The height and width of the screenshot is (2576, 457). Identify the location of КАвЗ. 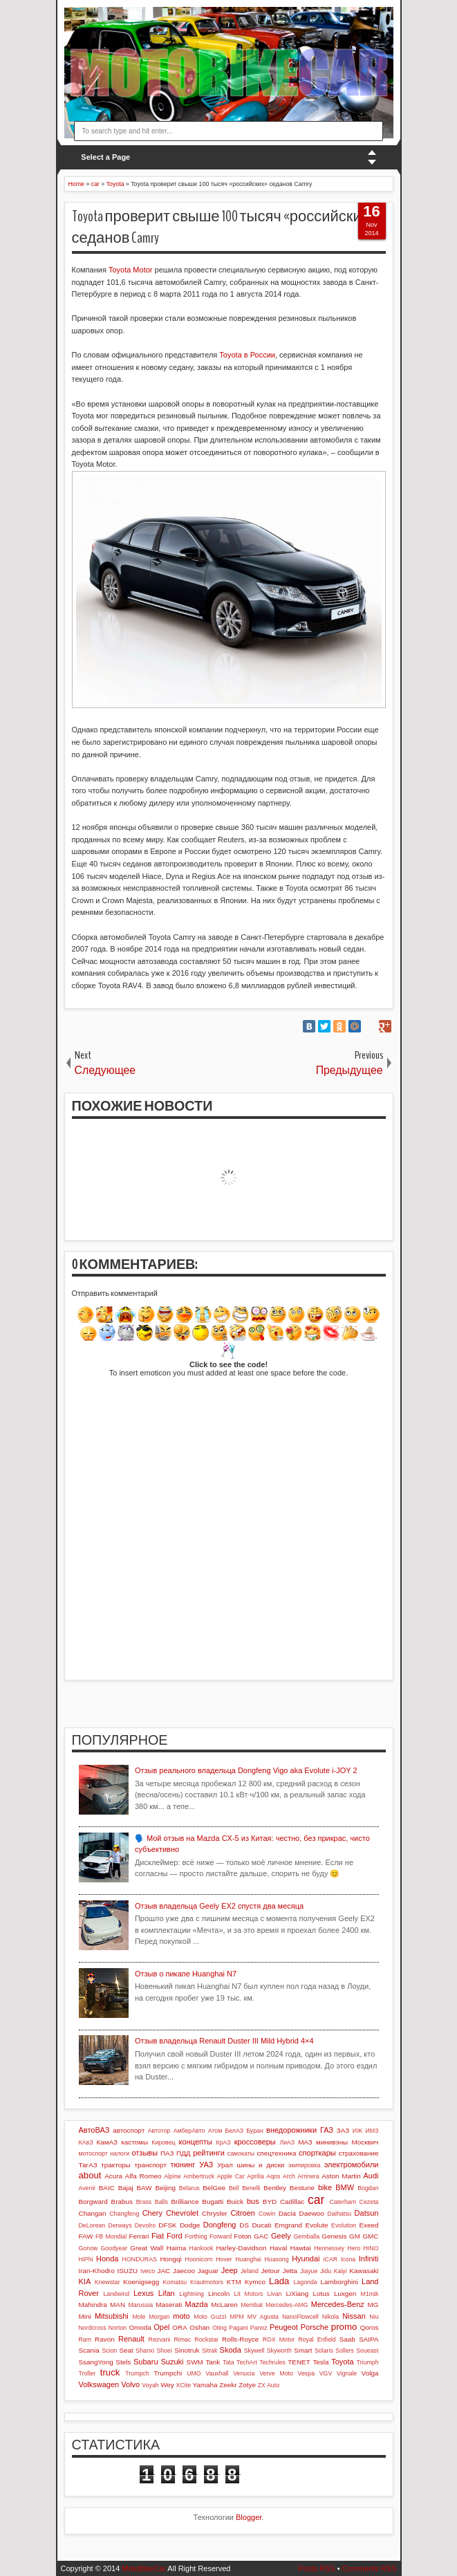
(86, 2142).